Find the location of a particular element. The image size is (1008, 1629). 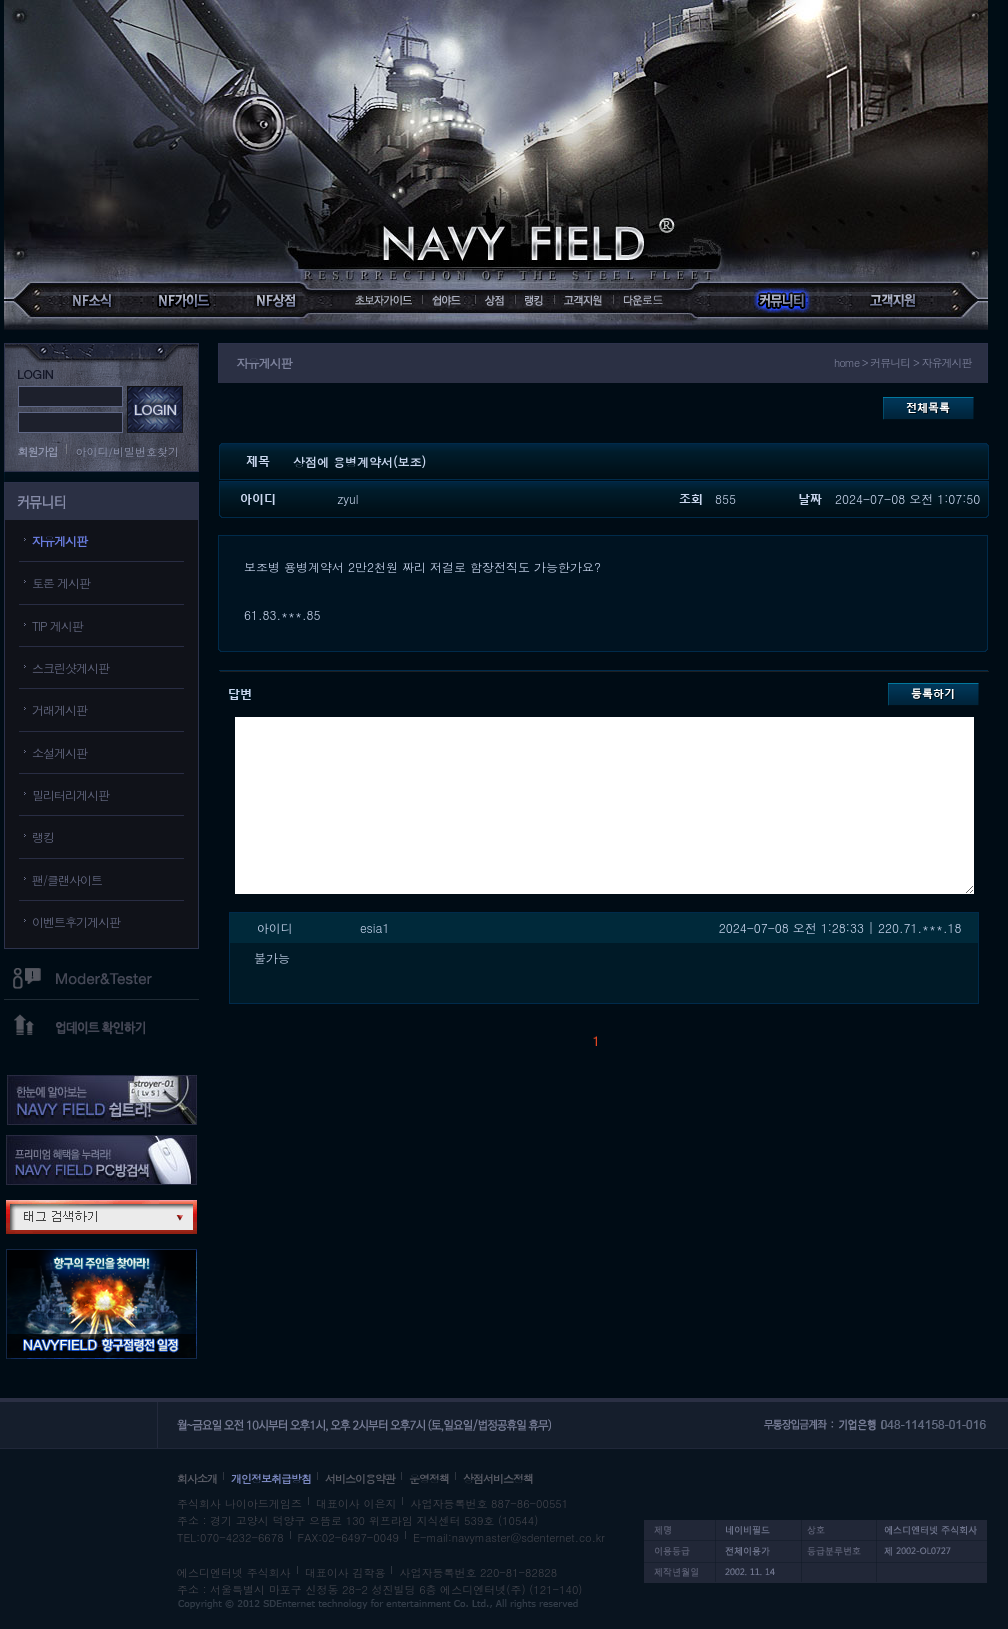

이벤트후기게시판 is located at coordinates (76, 921).